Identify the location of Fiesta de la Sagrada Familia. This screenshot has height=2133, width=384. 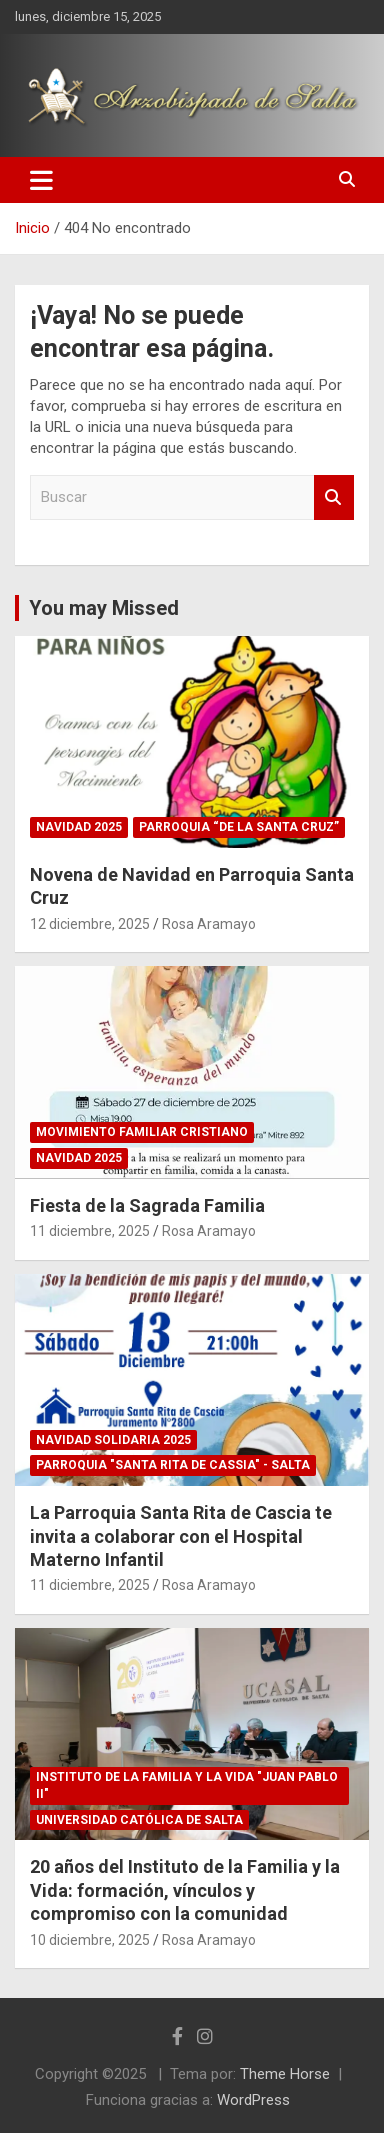
(147, 1205).